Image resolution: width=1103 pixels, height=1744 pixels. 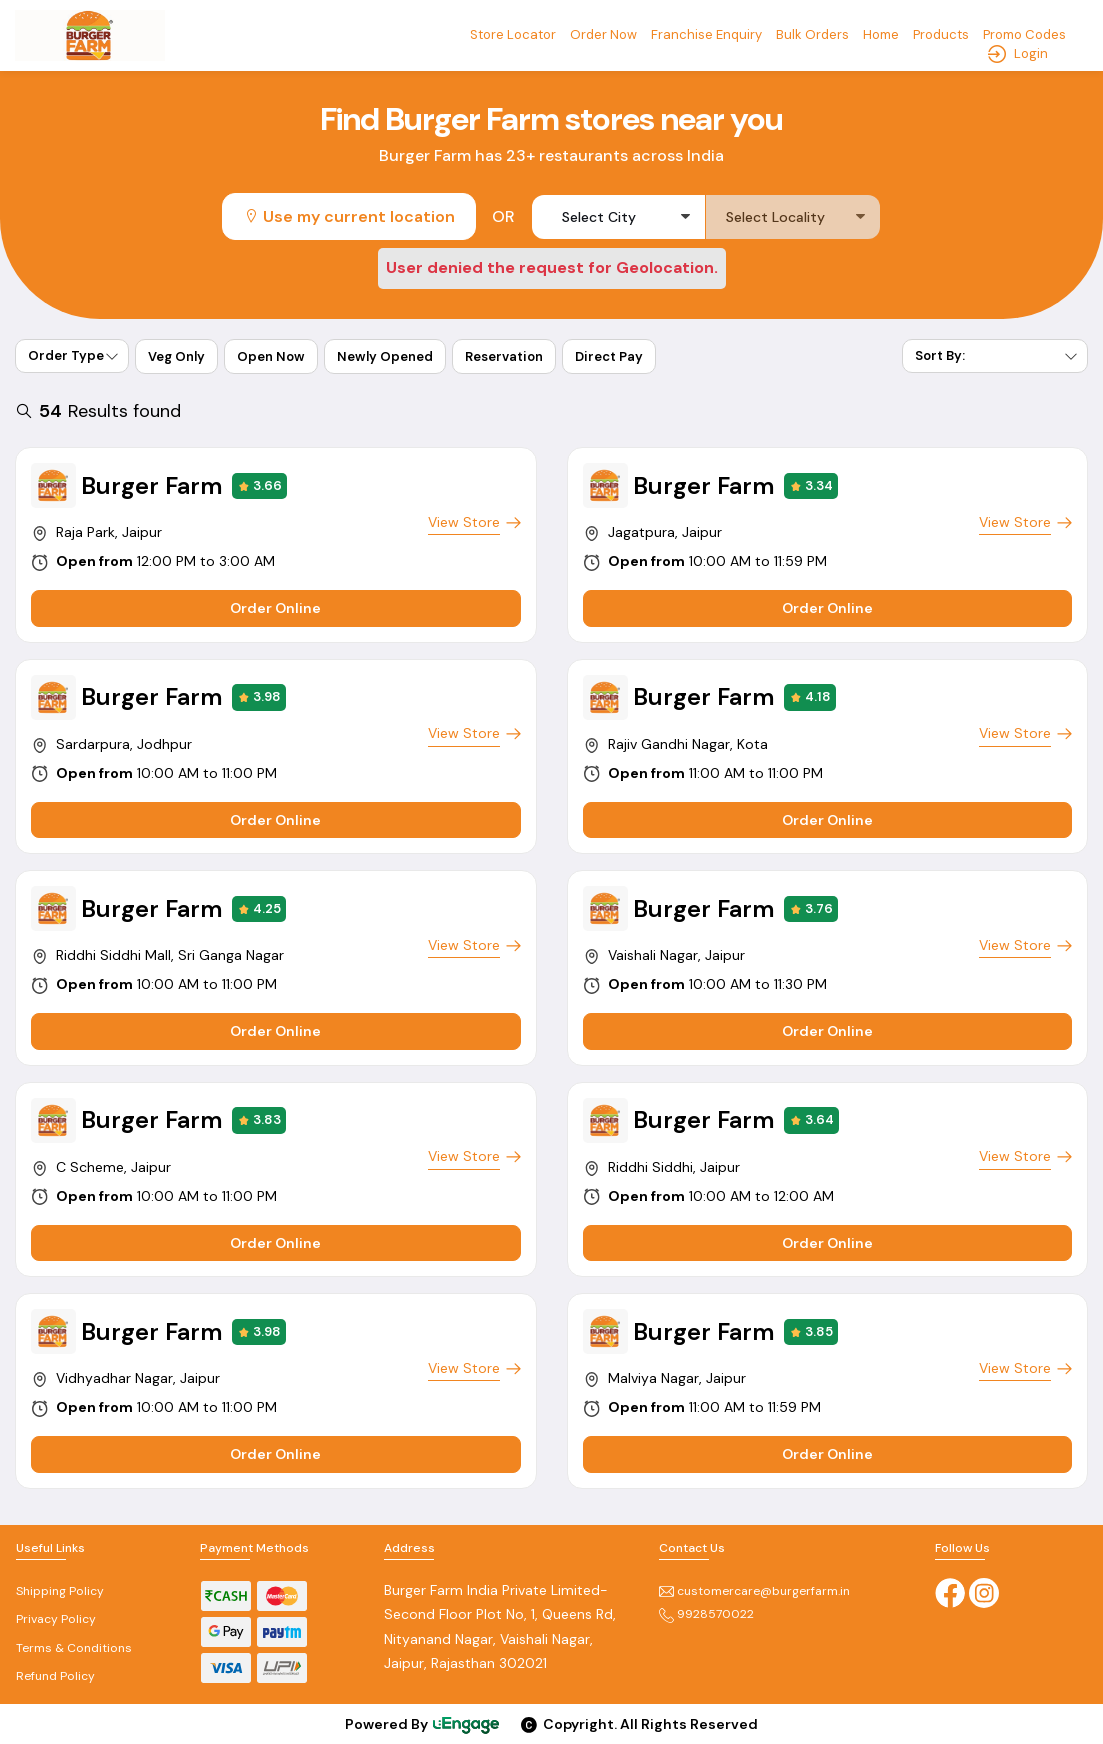 I want to click on Use my current location, so click(x=349, y=216).